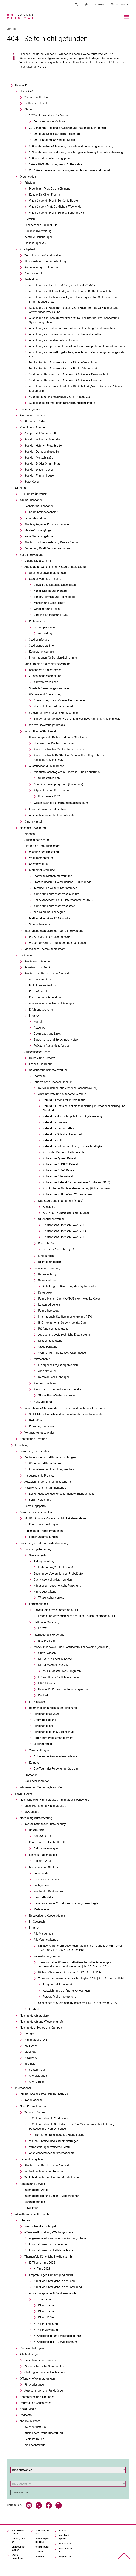 The width and height of the screenshot is (136, 2576). I want to click on Porträts und Geschichten, so click(35, 2403).